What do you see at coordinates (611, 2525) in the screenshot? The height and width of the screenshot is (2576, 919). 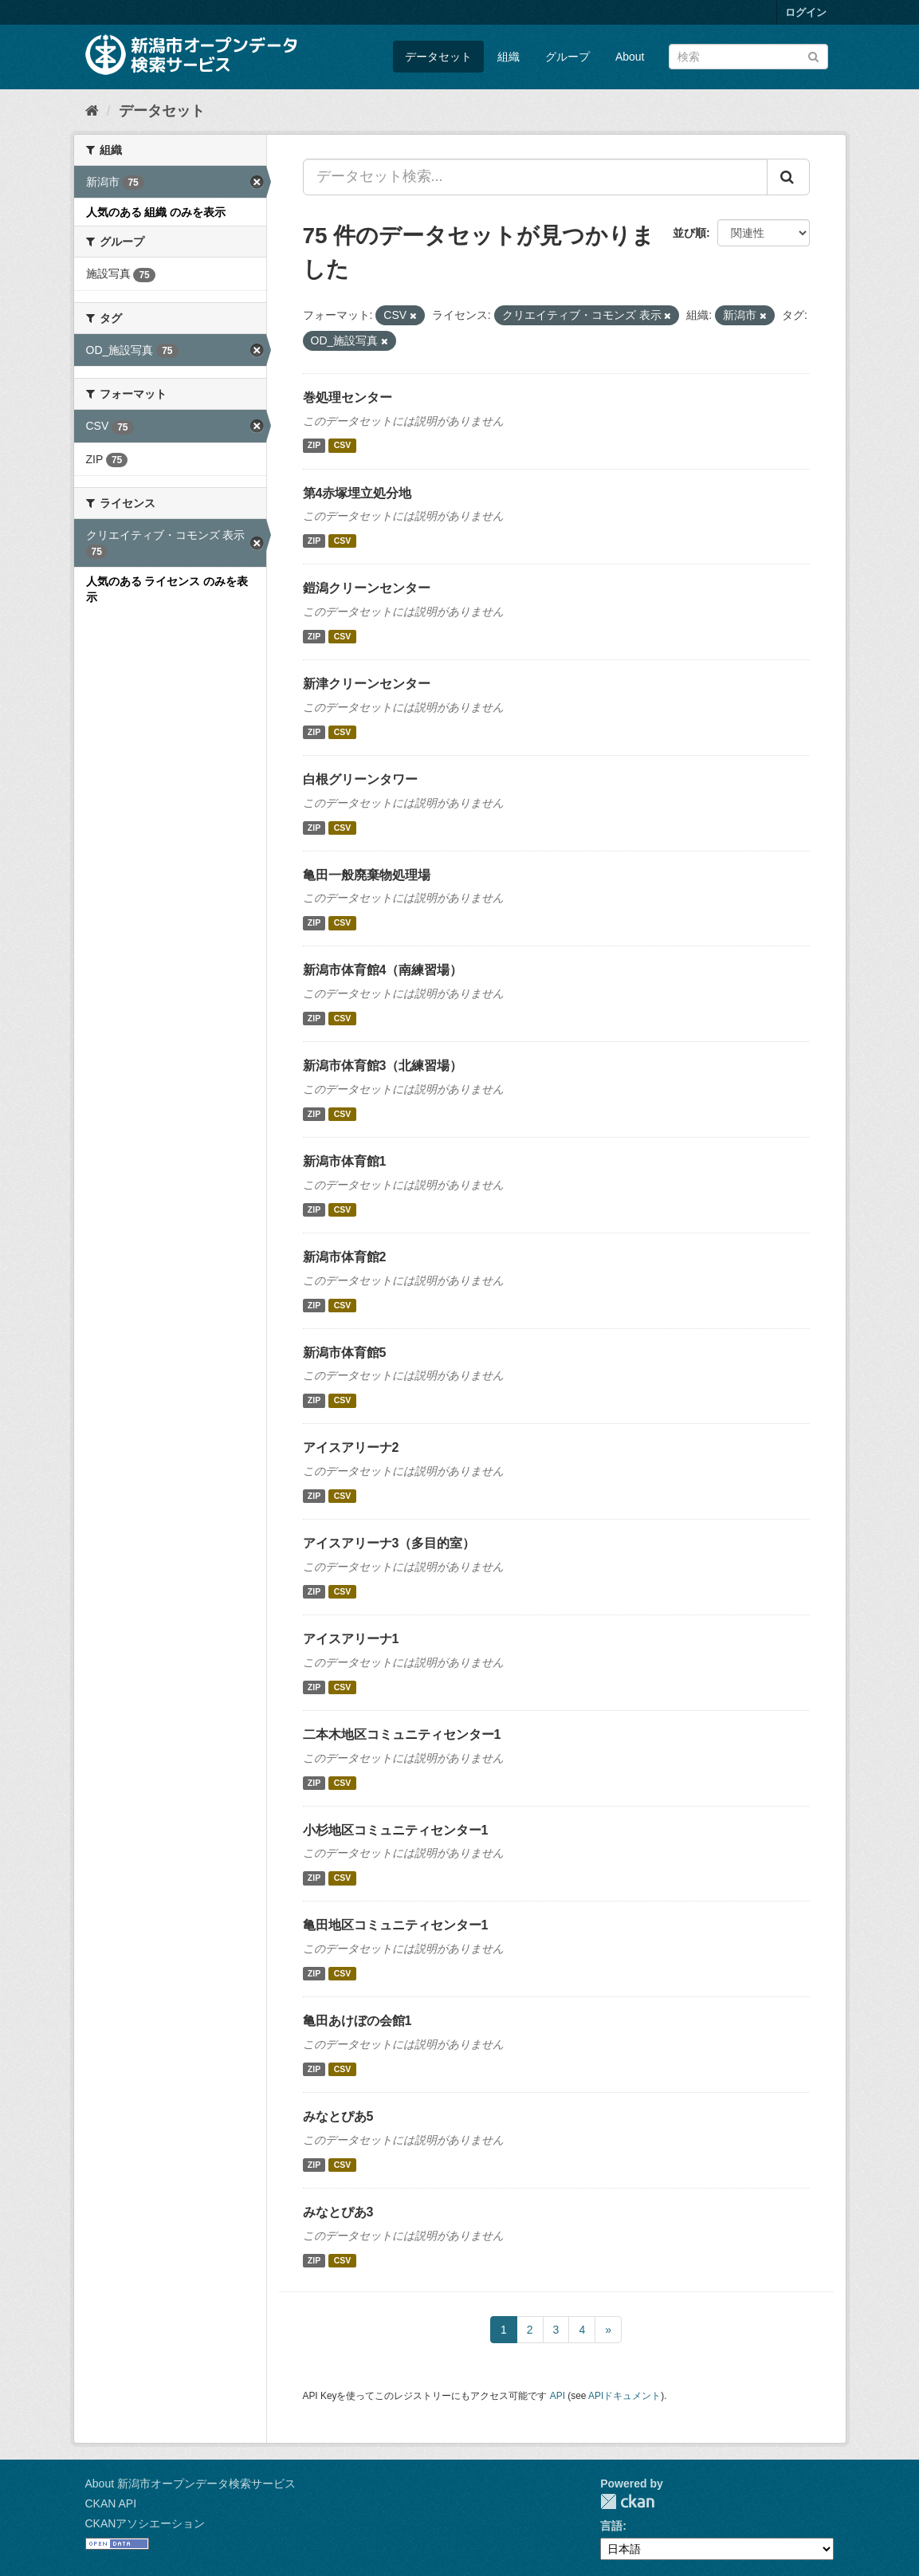 I see `言語` at bounding box center [611, 2525].